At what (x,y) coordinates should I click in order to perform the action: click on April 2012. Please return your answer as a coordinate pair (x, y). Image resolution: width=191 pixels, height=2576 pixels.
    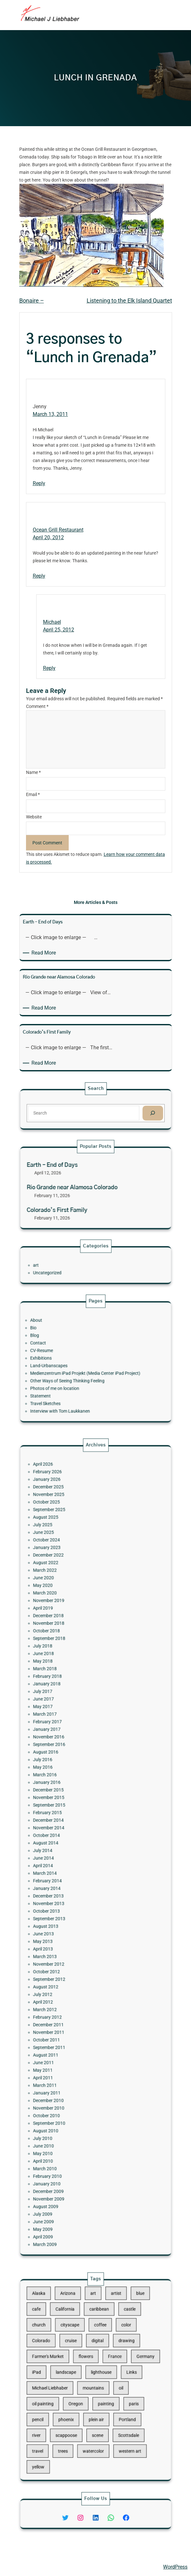
    Looking at the image, I should click on (67, 1932).